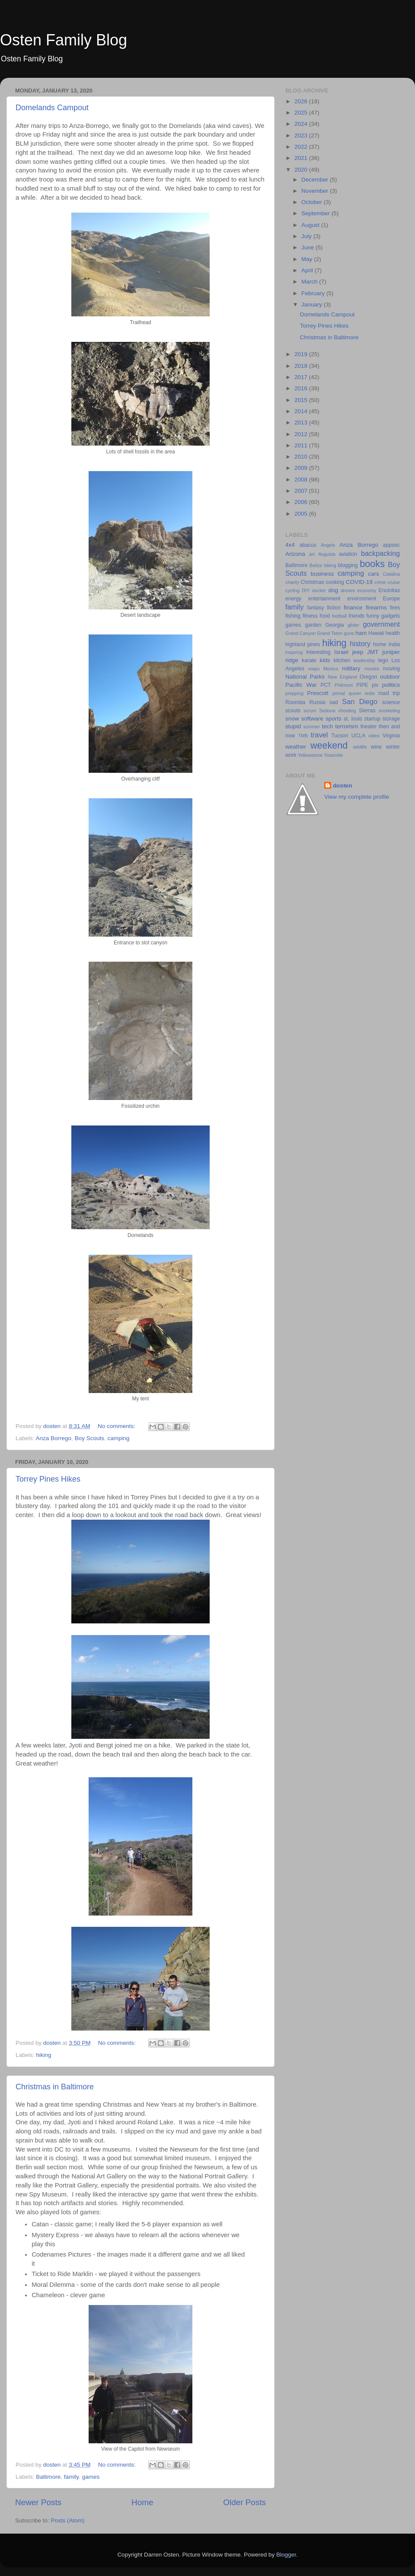 The image size is (415, 2576). What do you see at coordinates (292, 616) in the screenshot?
I see `fishing` at bounding box center [292, 616].